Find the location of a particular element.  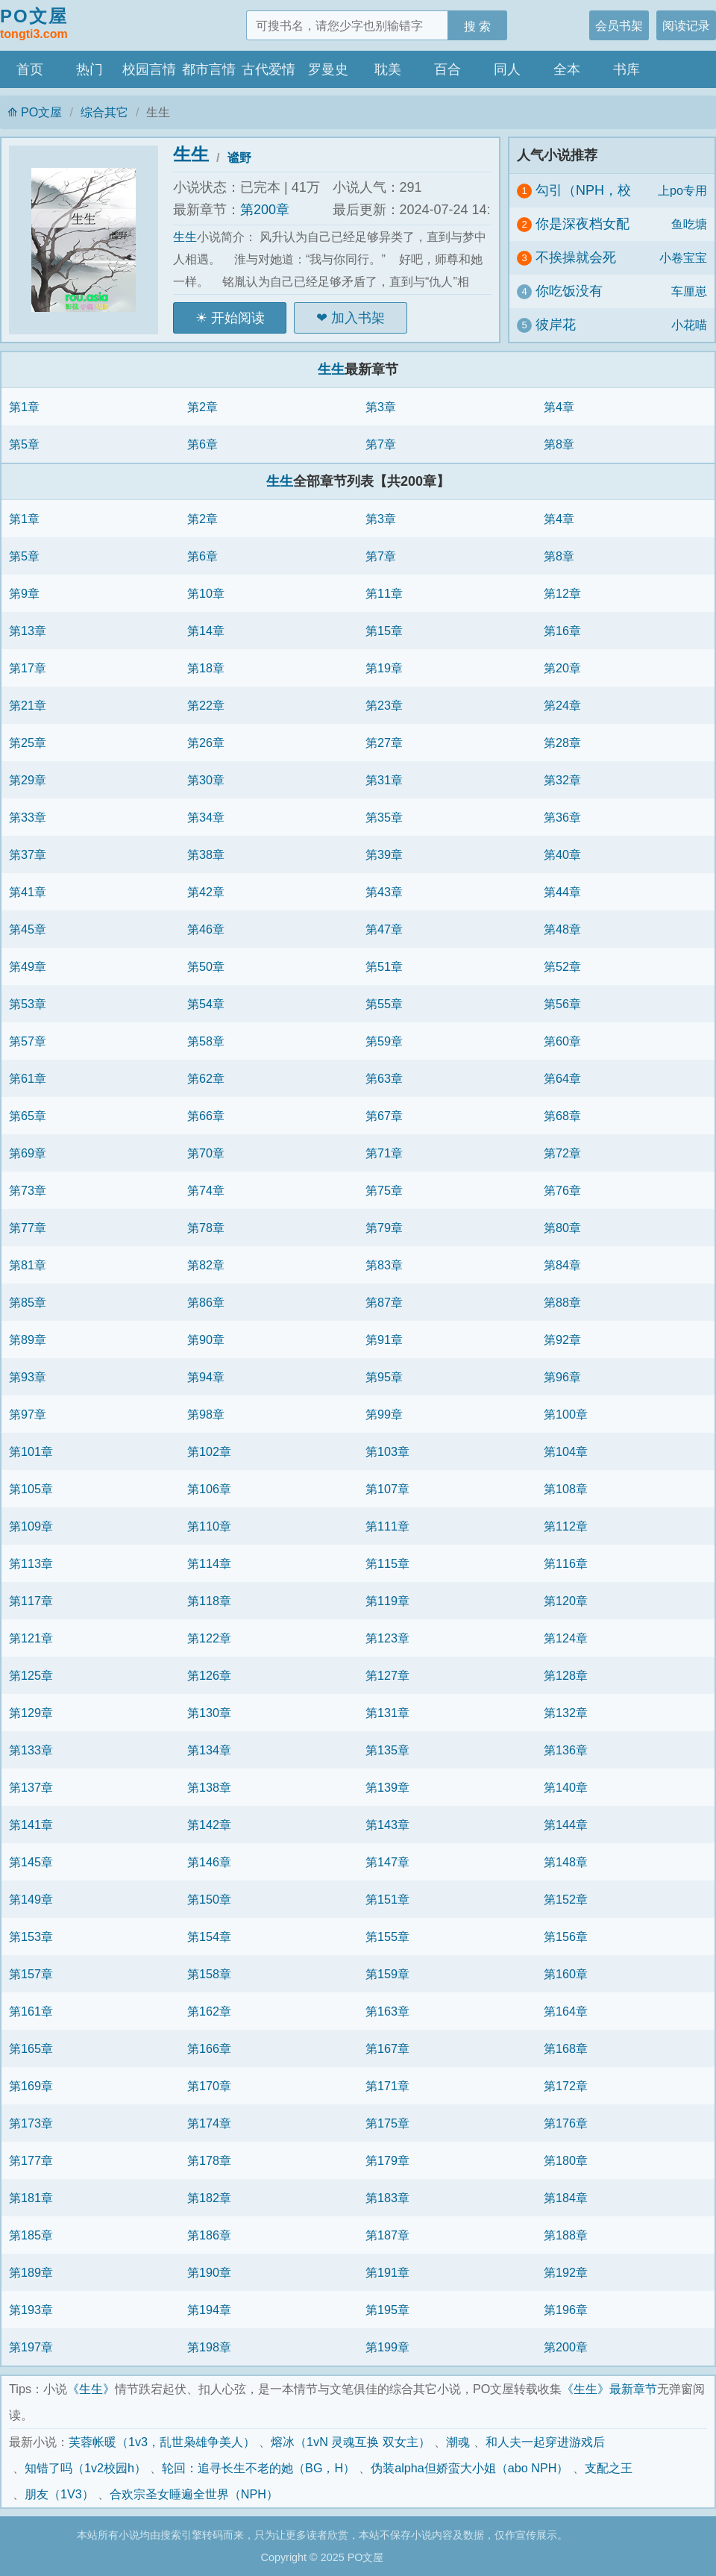

首页 is located at coordinates (29, 69).